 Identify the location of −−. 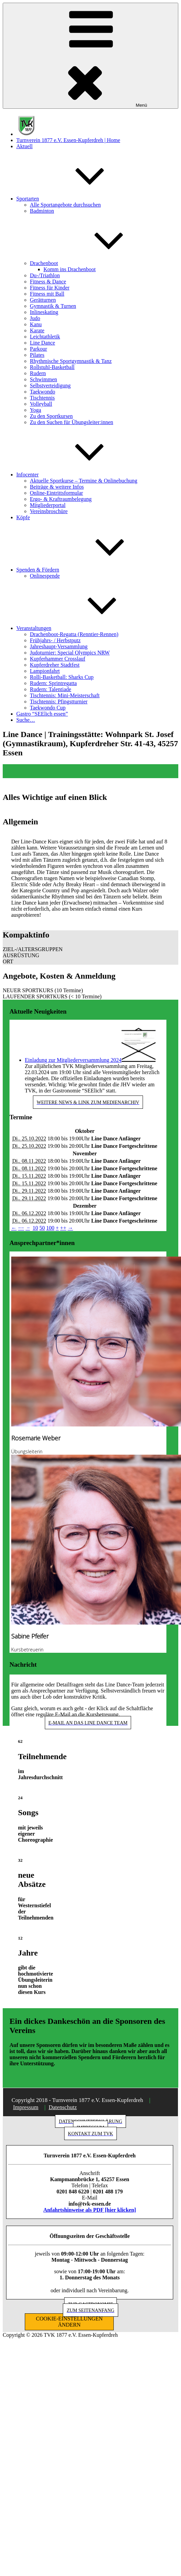
(21, 1228).